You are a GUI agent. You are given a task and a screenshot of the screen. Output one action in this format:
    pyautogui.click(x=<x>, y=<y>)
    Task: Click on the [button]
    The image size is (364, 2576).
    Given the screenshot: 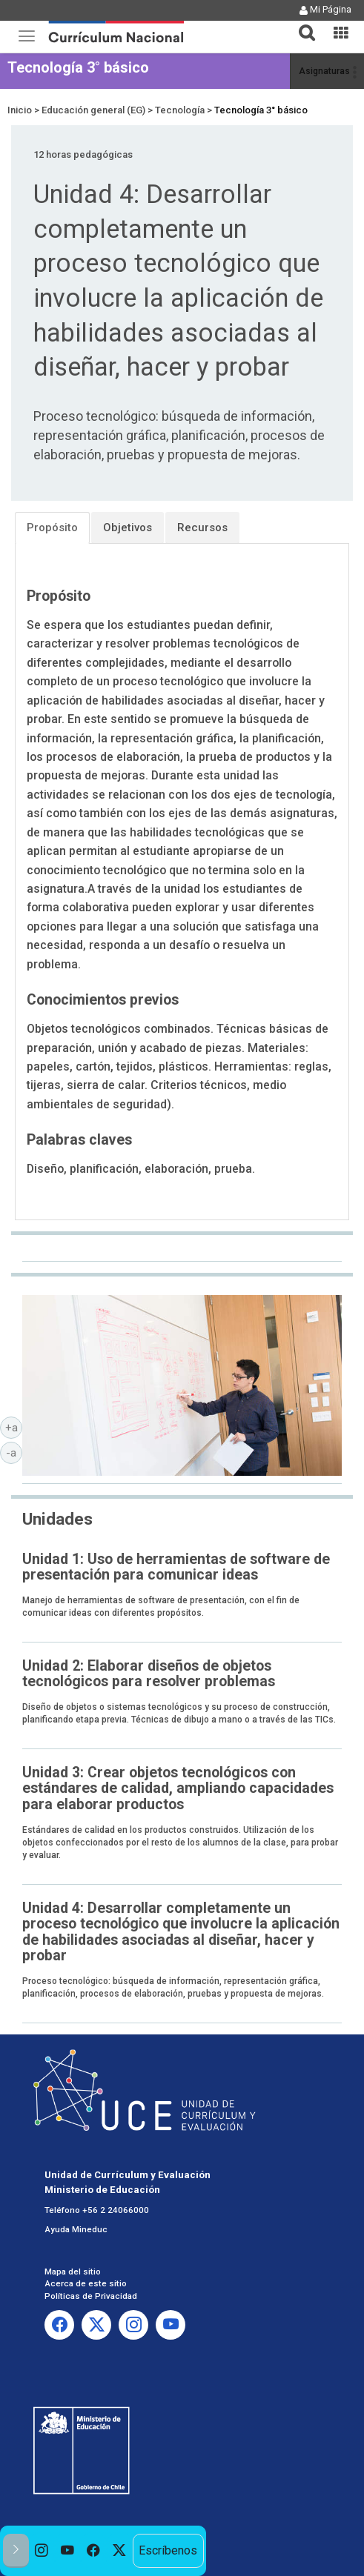 What is the action you would take?
    pyautogui.click(x=301, y=23)
    